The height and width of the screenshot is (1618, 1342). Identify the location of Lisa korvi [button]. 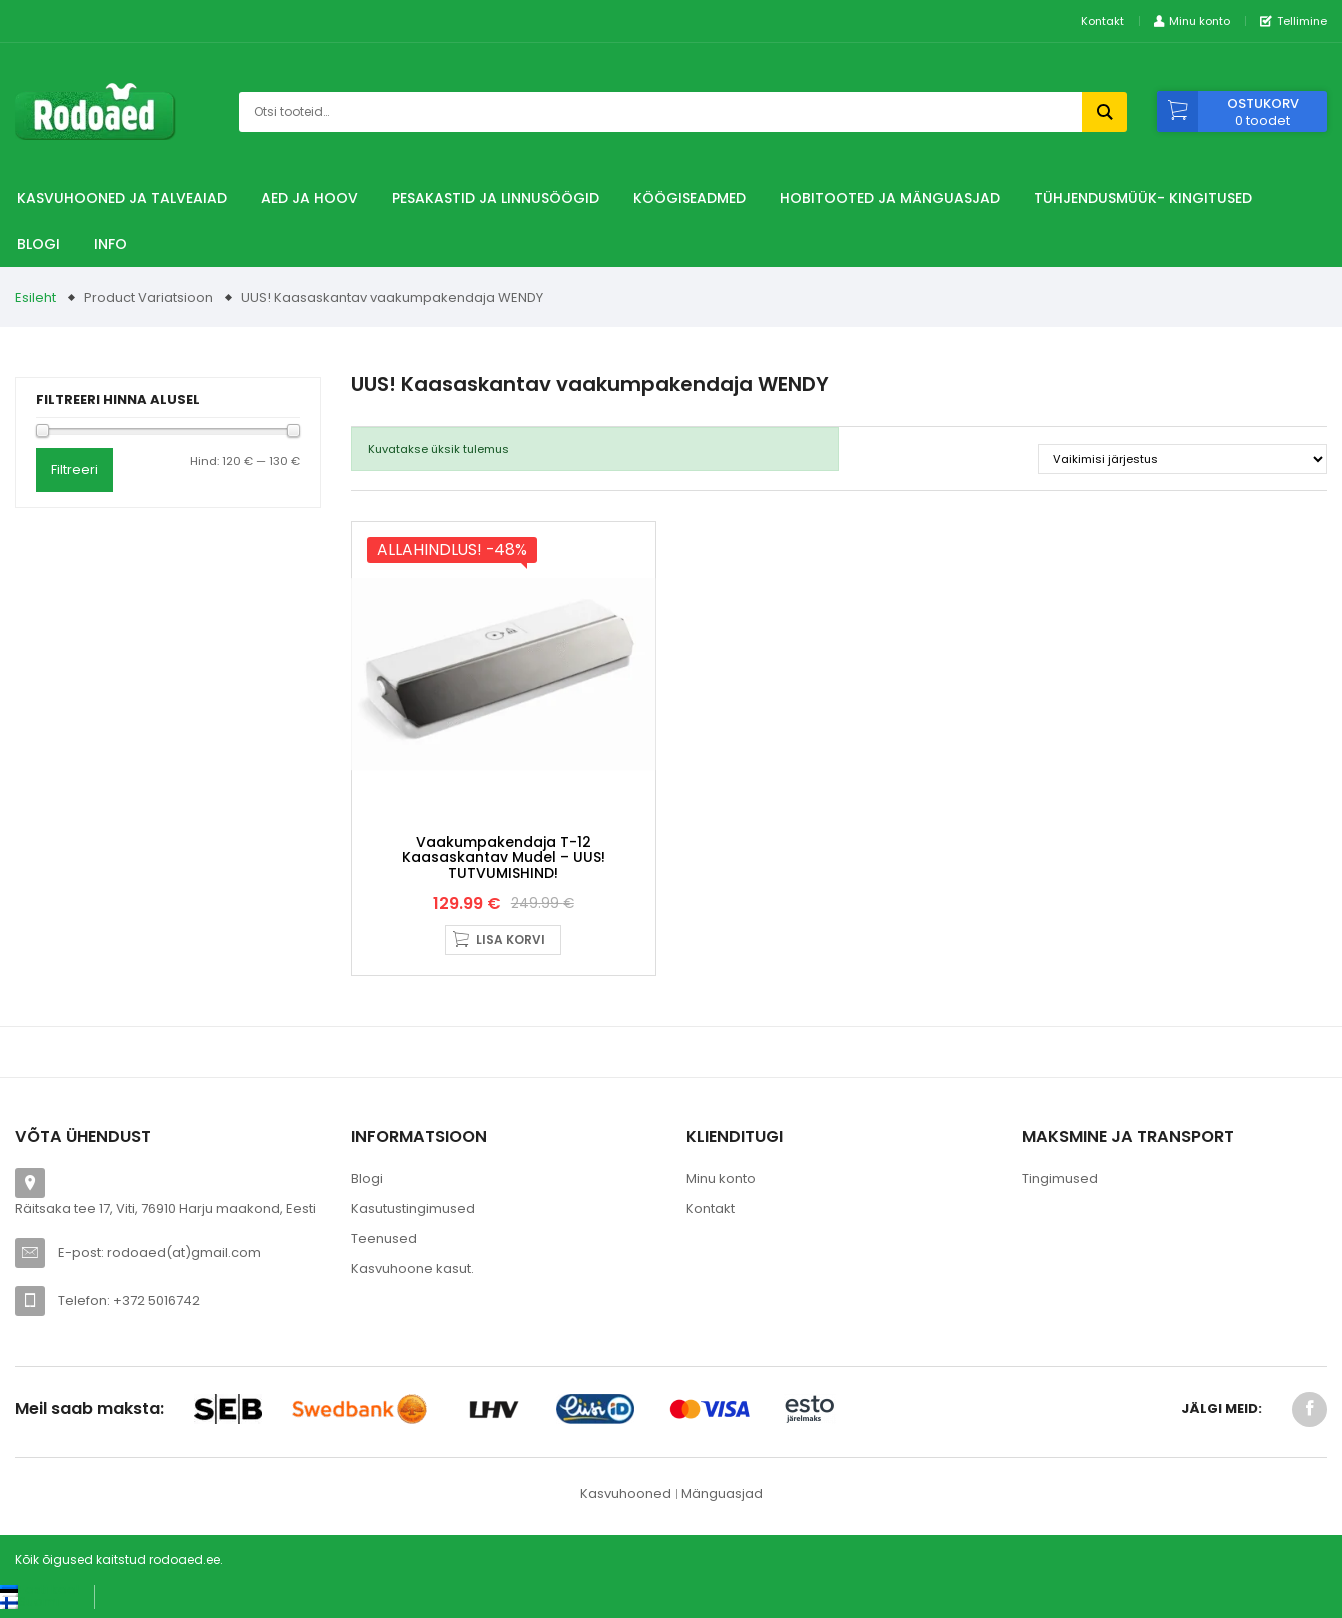
(510, 939).